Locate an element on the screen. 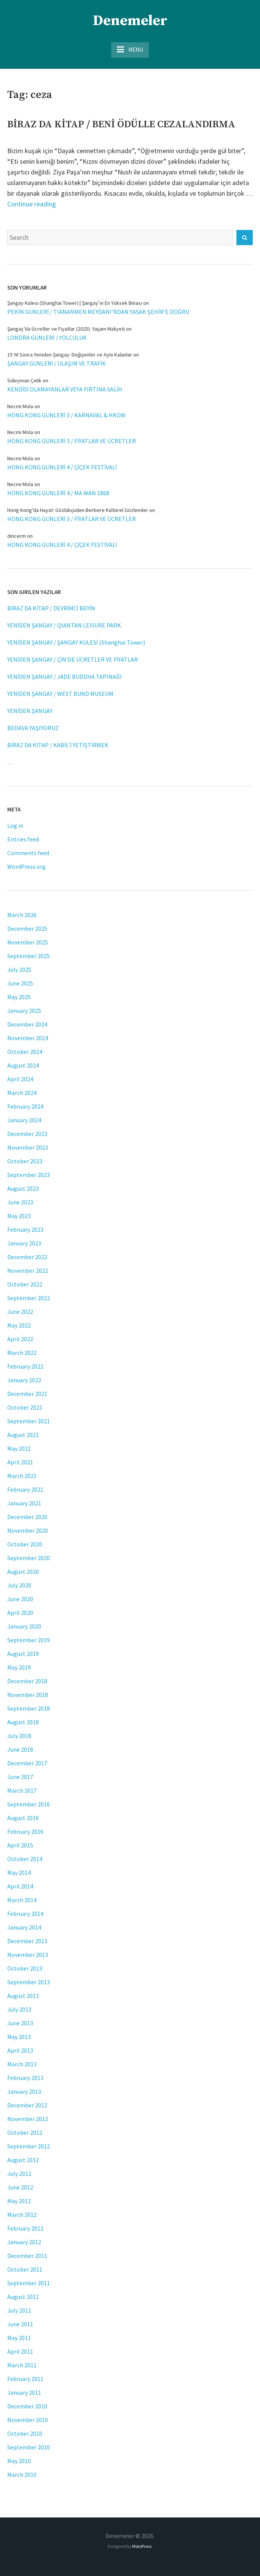 The width and height of the screenshot is (260, 2576). August 2018 is located at coordinates (23, 1722).